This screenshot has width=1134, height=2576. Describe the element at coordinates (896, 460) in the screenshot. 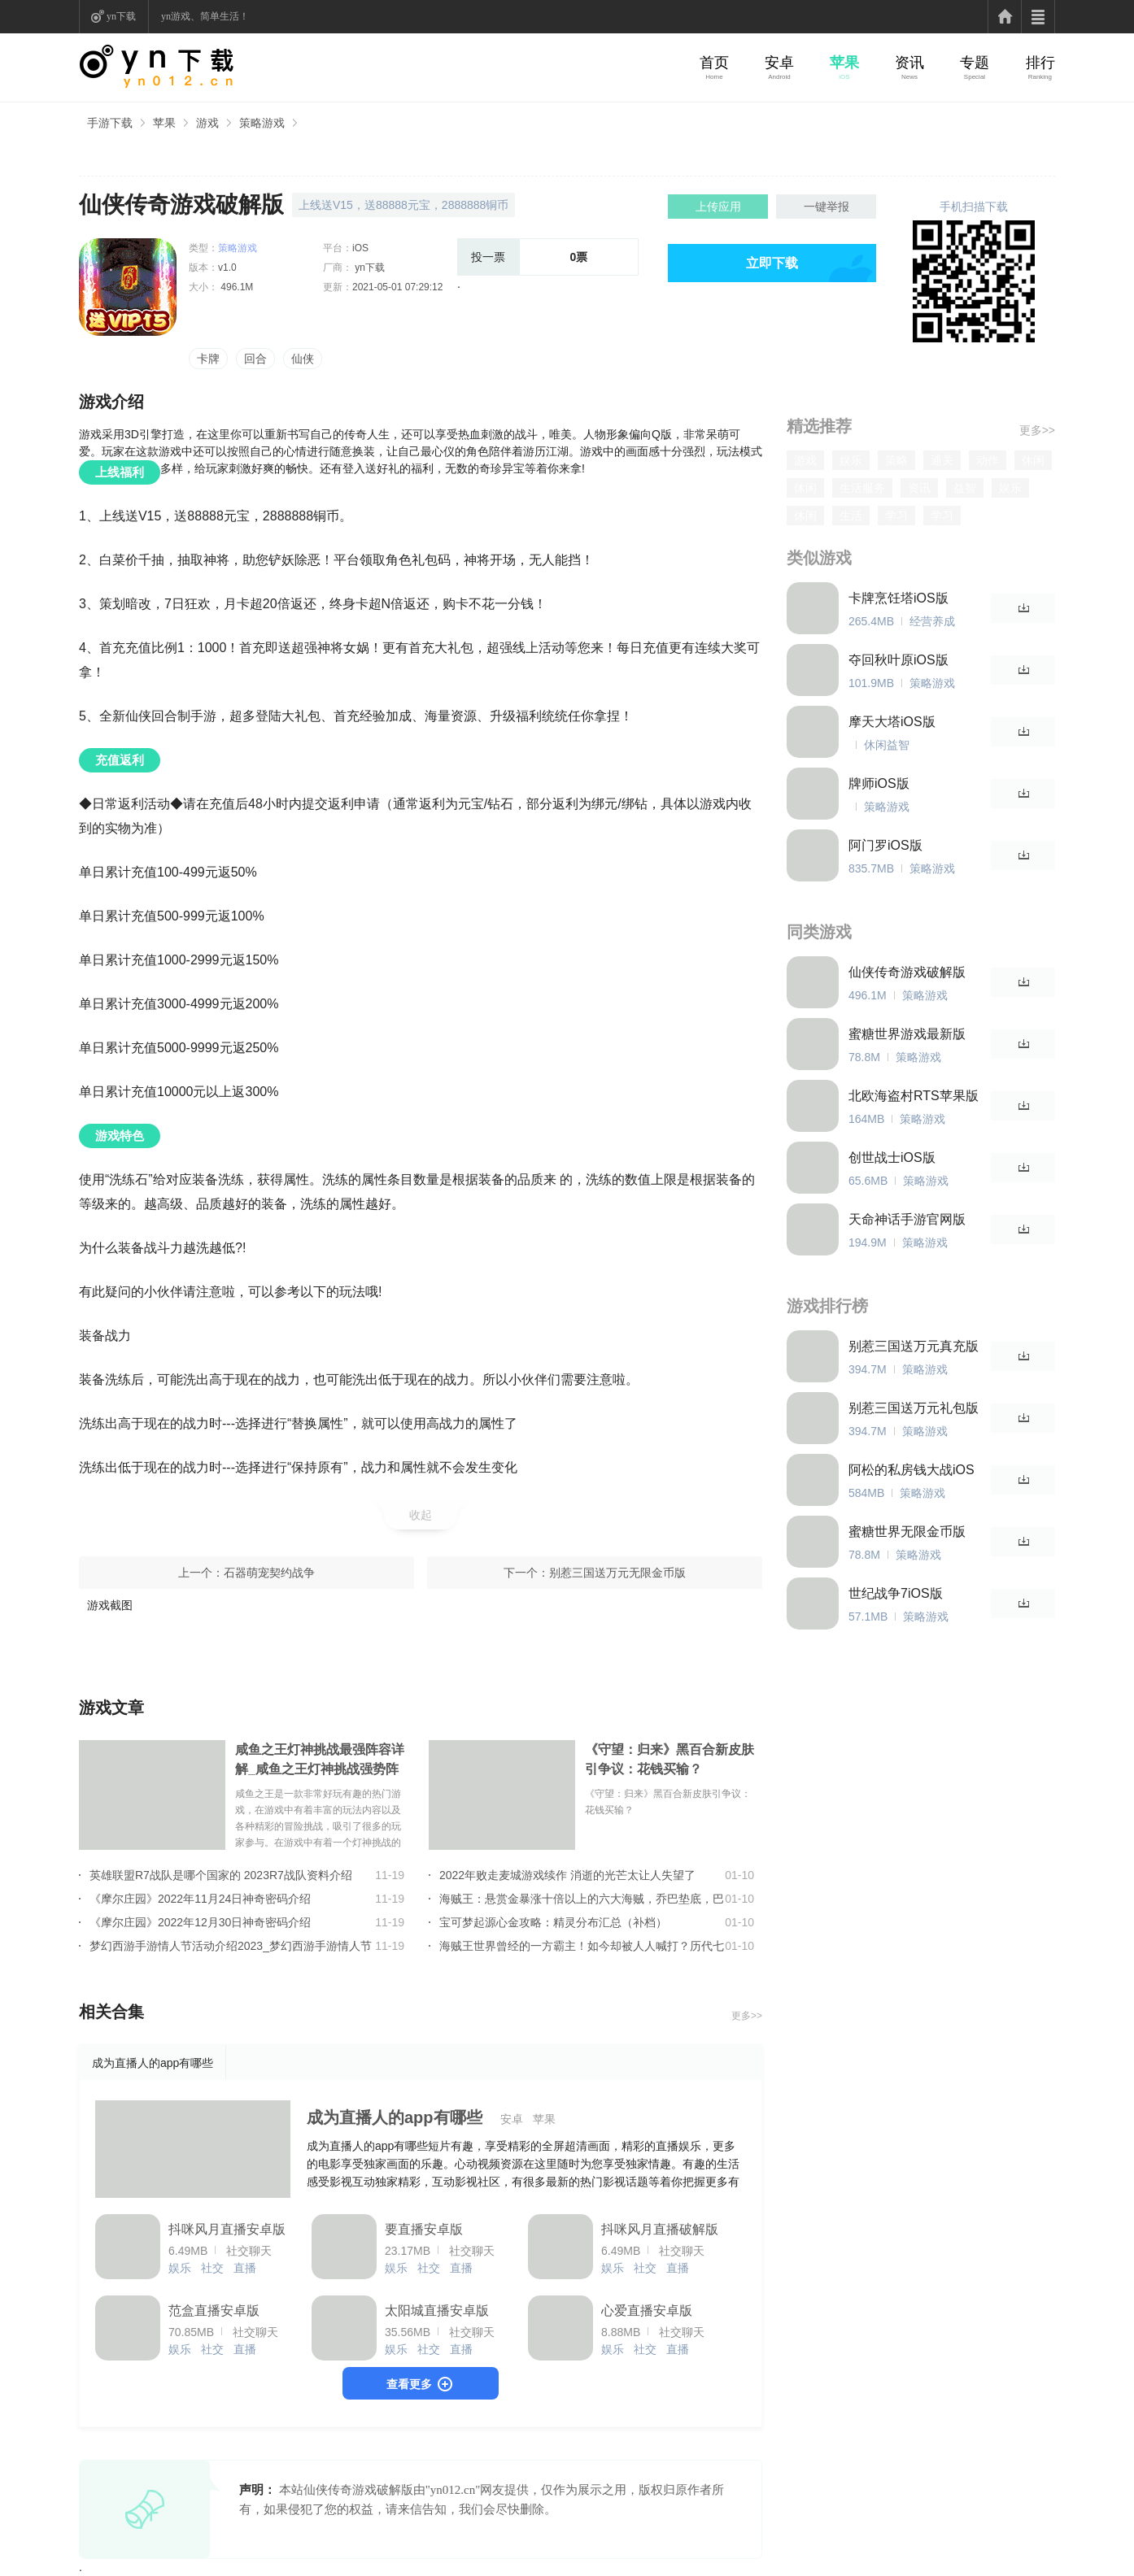

I see `策略` at that location.